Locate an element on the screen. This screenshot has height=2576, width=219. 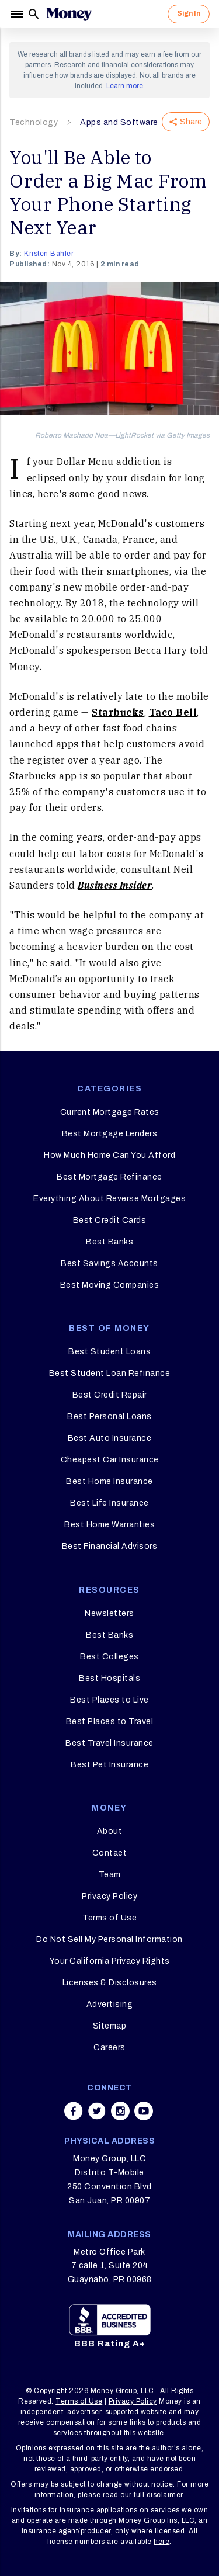
Best Personal Loans is located at coordinates (109, 1416).